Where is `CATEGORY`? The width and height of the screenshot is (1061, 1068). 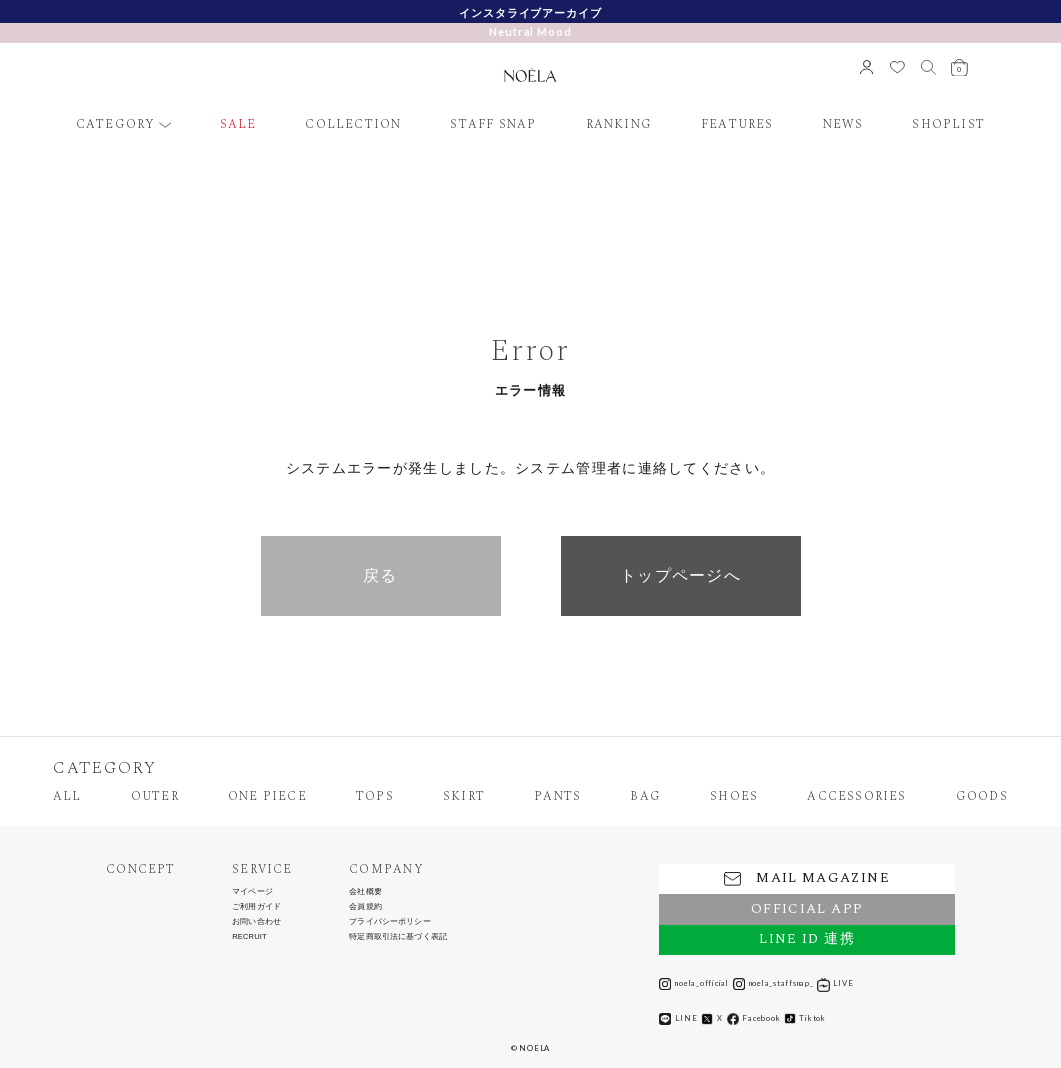 CATEGORY is located at coordinates (116, 125).